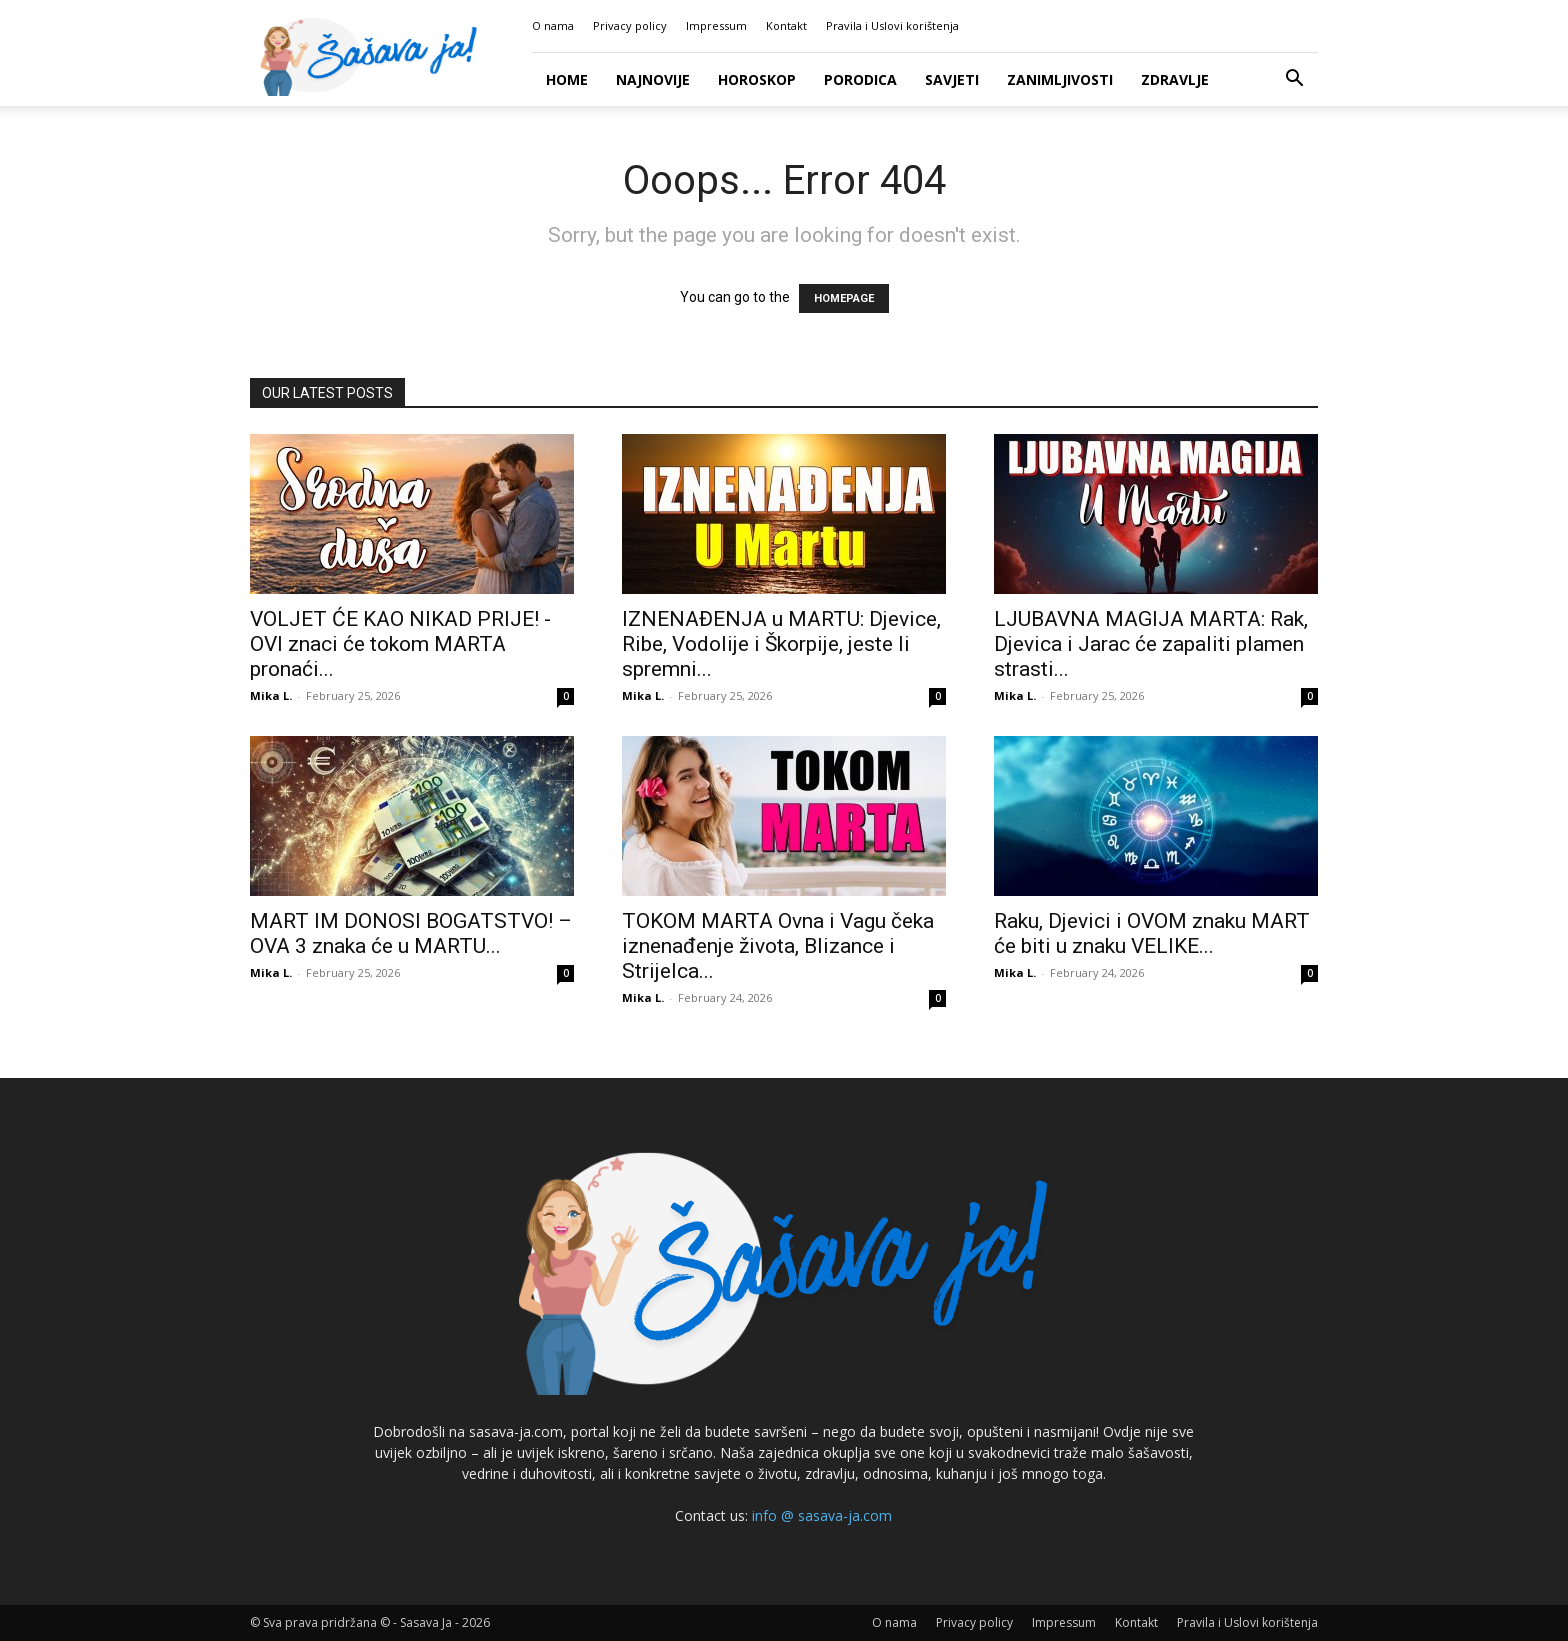 This screenshot has width=1568, height=1641. Describe the element at coordinates (1294, 80) in the screenshot. I see `[button]` at that location.